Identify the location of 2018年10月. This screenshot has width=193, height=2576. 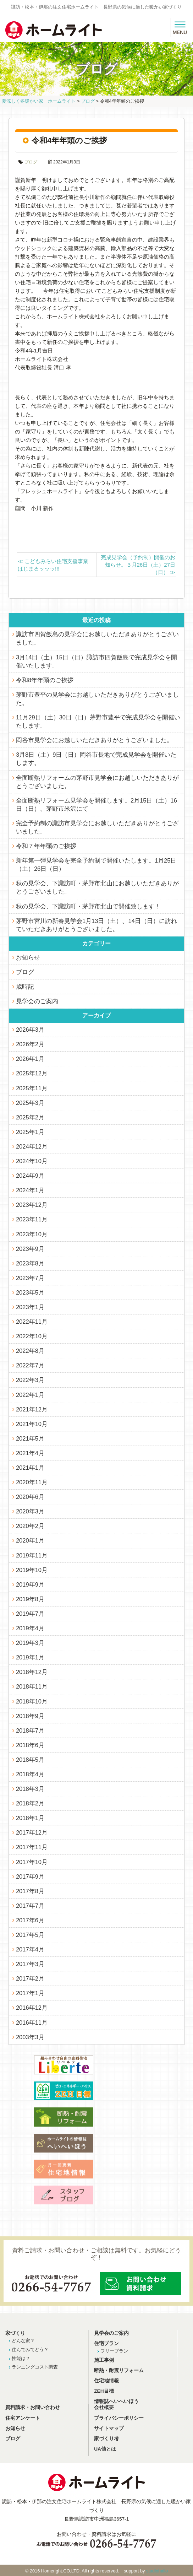
(32, 1701).